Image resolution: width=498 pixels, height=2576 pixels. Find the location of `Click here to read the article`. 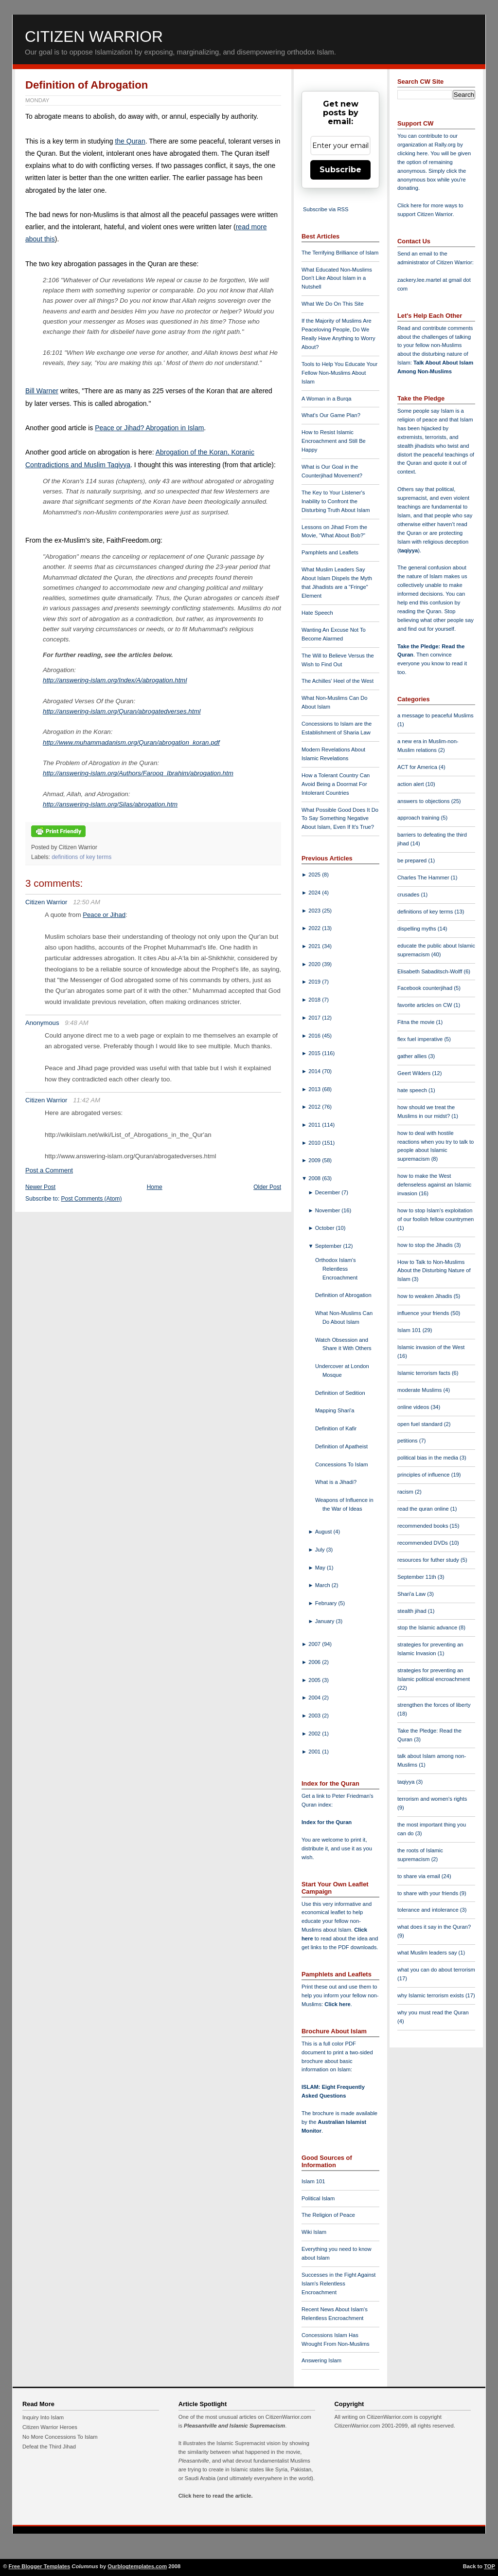

Click here to read the article is located at coordinates (214, 2496).